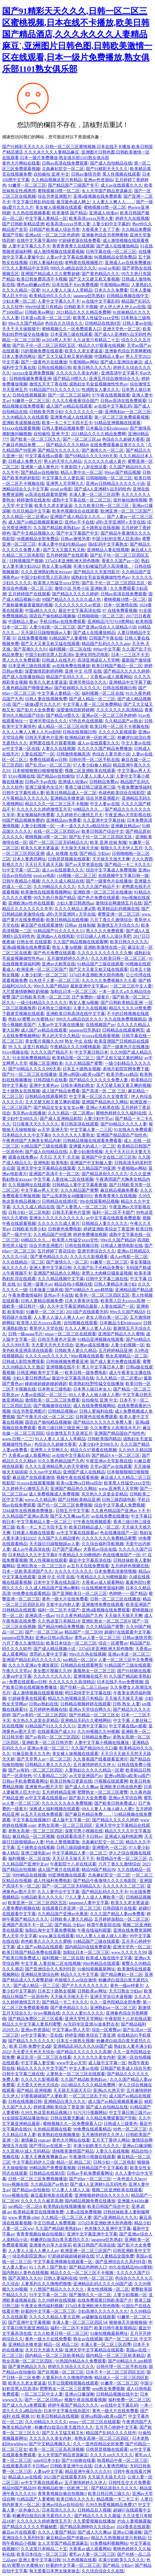 The height and width of the screenshot is (2576, 155). Describe the element at coordinates (87, 1654) in the screenshot. I see `99re久久热在线视频` at that location.